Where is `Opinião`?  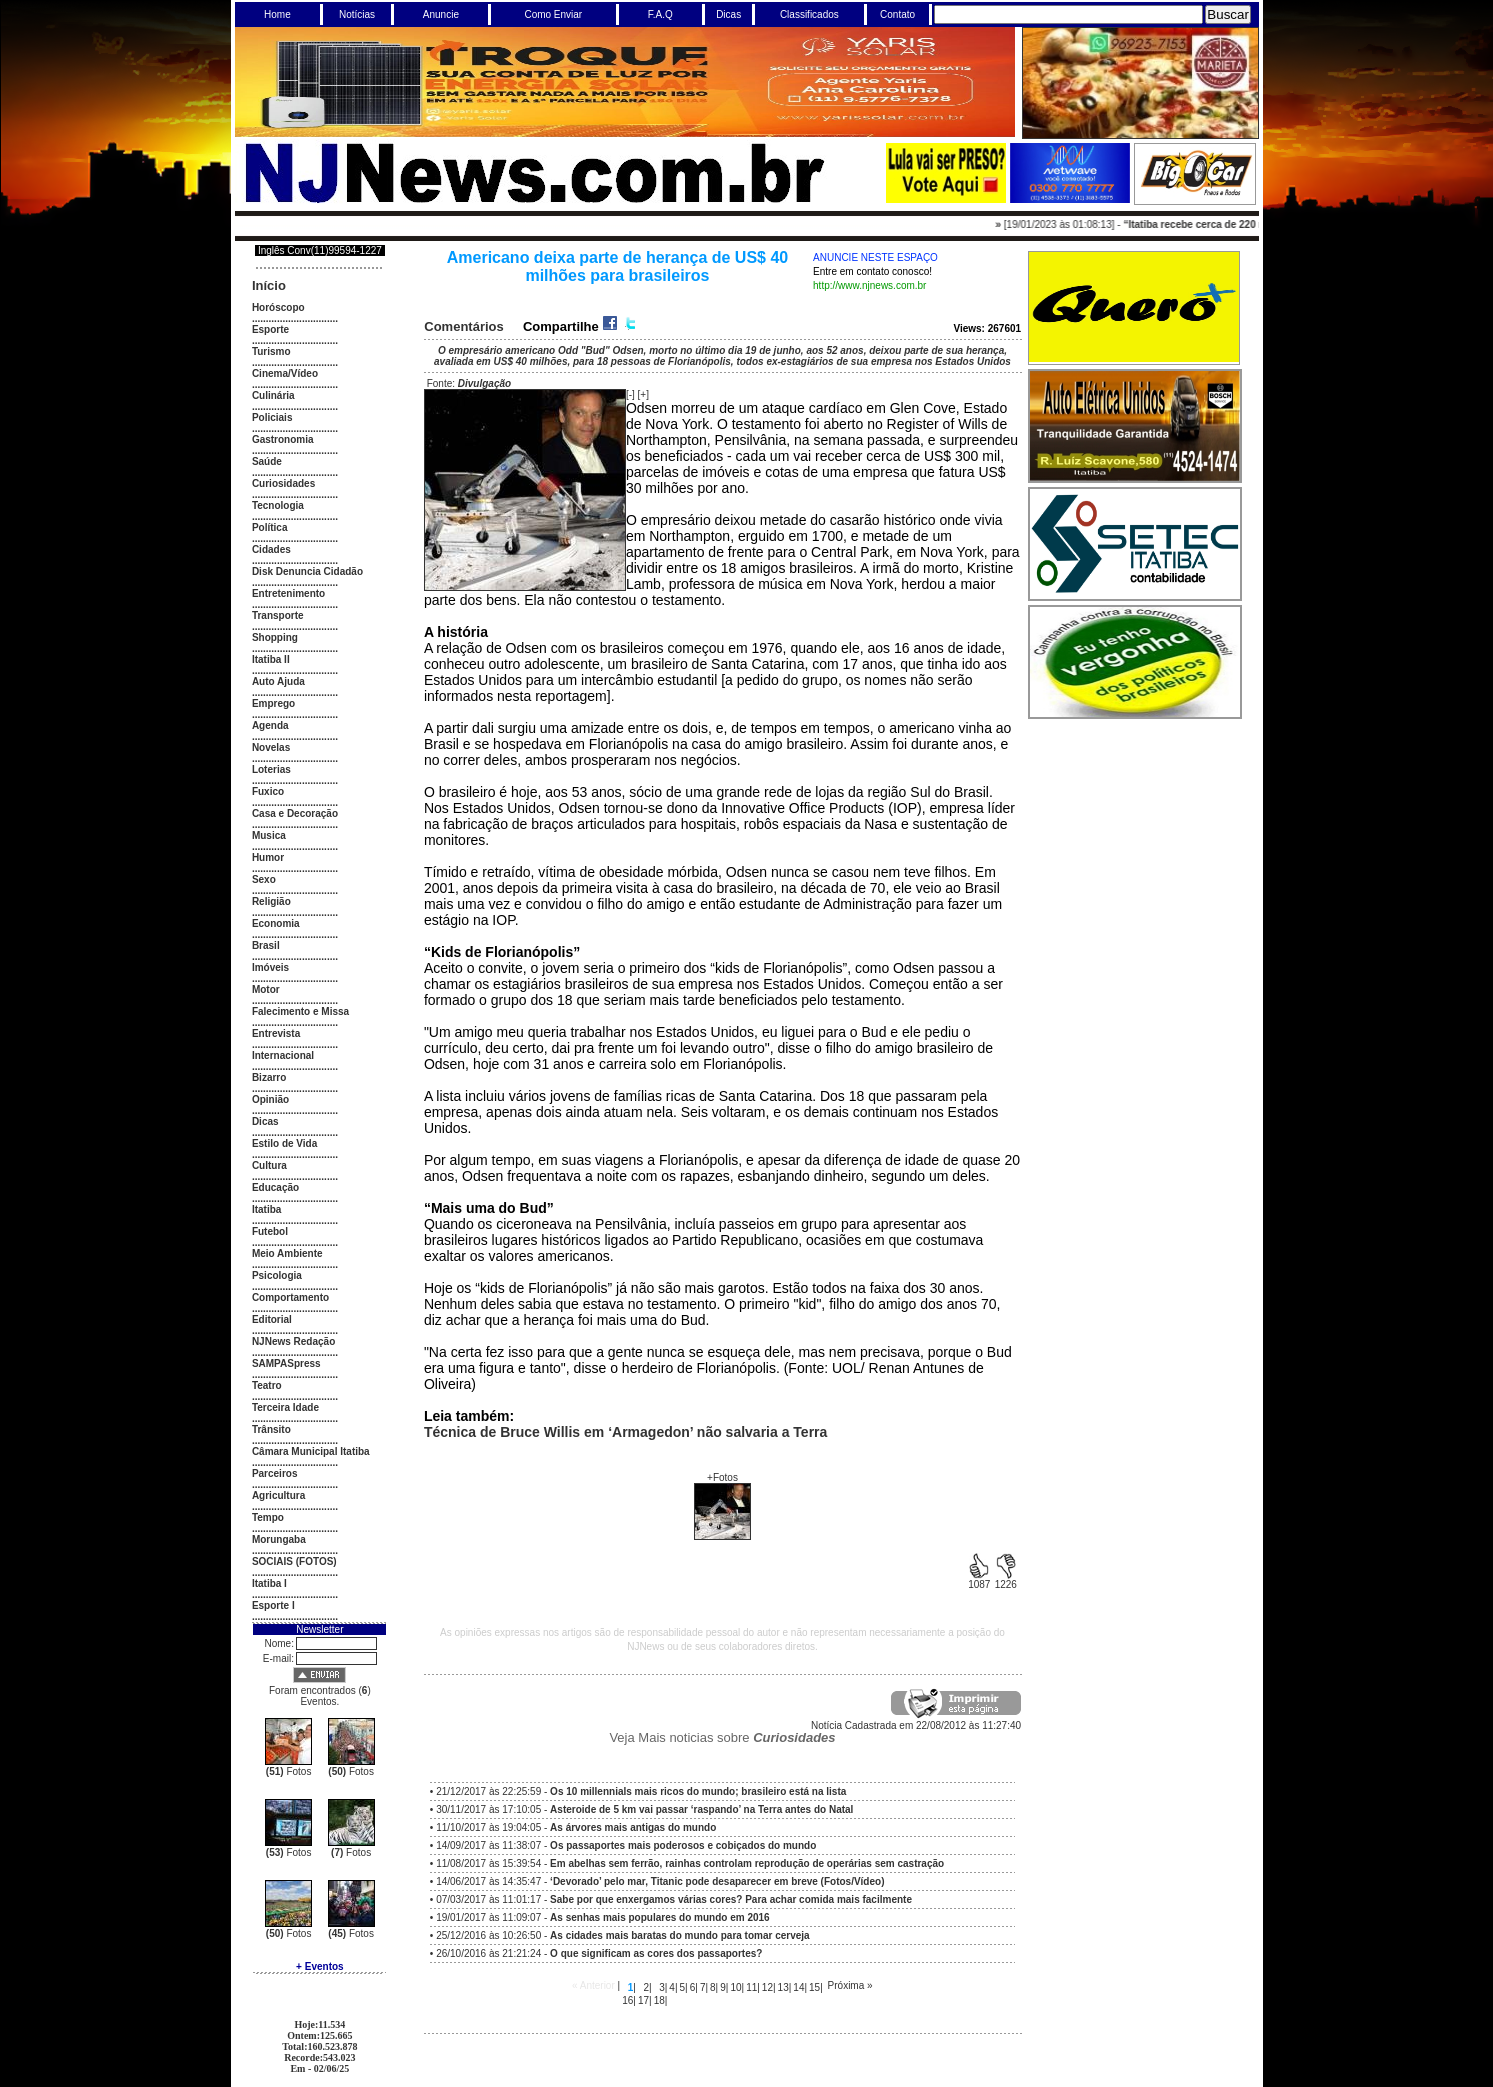
Opinião is located at coordinates (270, 1099).